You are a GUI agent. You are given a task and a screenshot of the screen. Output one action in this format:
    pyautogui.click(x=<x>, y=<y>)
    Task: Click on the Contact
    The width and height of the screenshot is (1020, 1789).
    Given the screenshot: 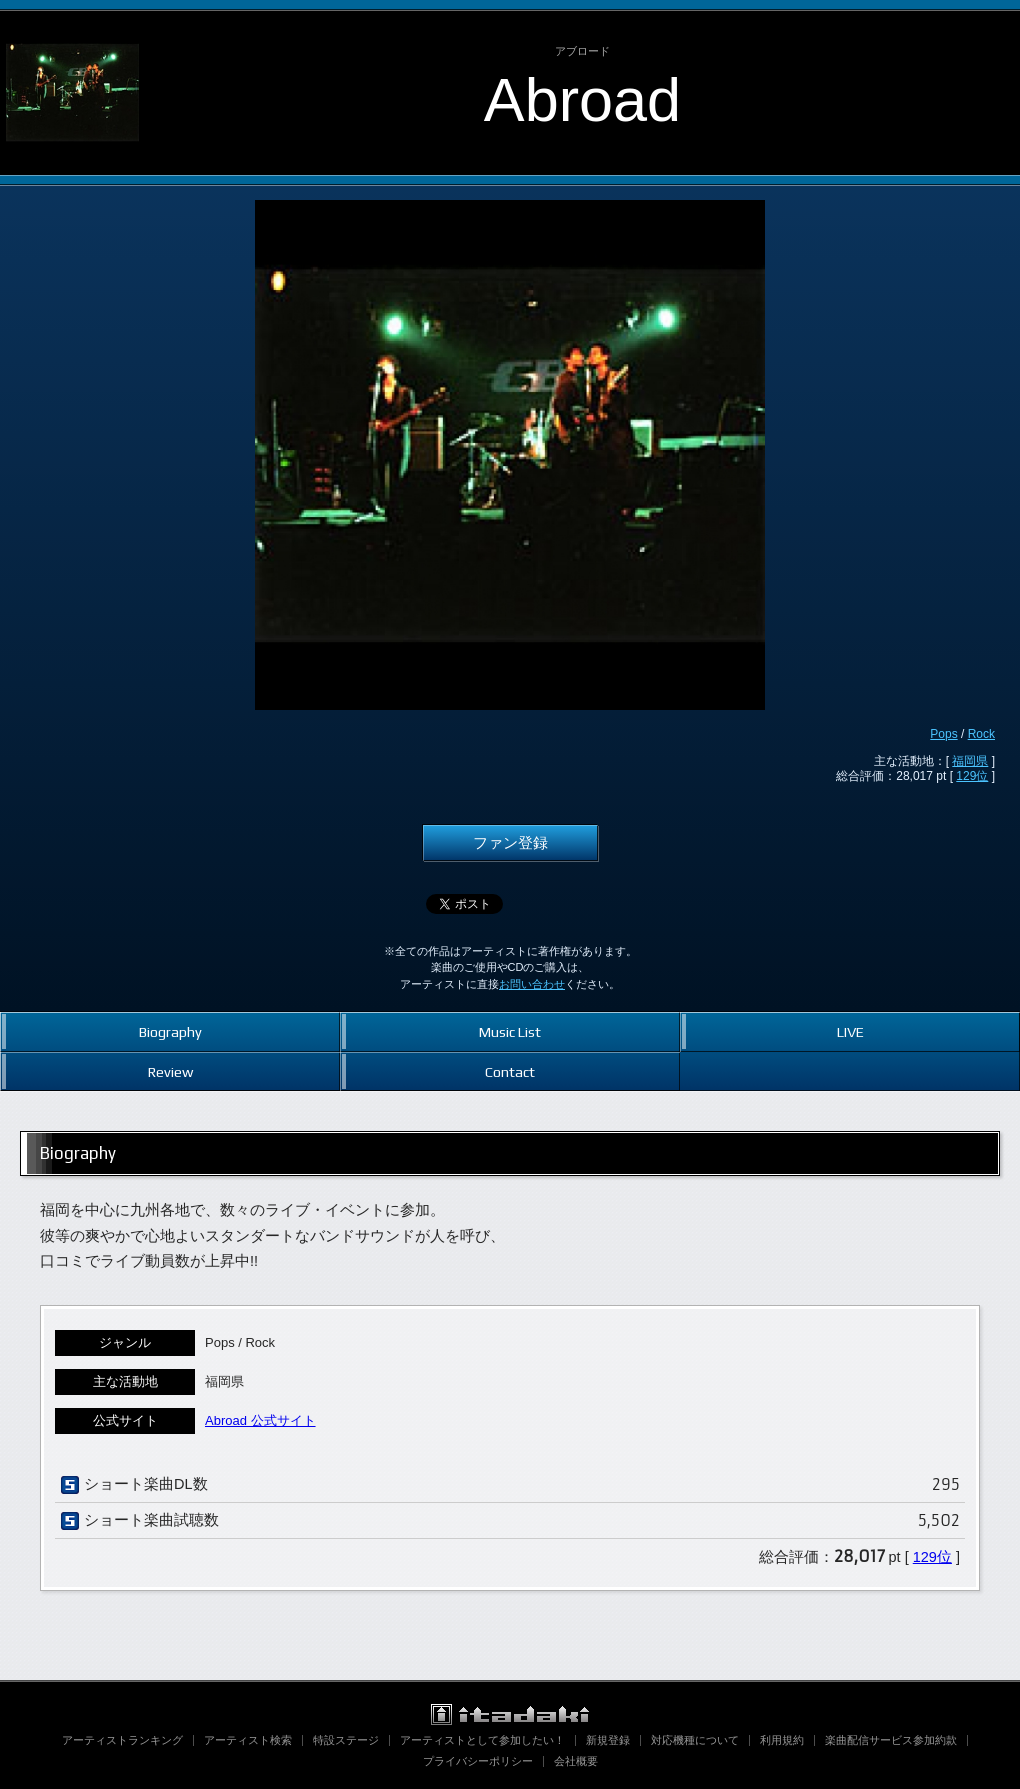 What is the action you would take?
    pyautogui.click(x=510, y=1071)
    